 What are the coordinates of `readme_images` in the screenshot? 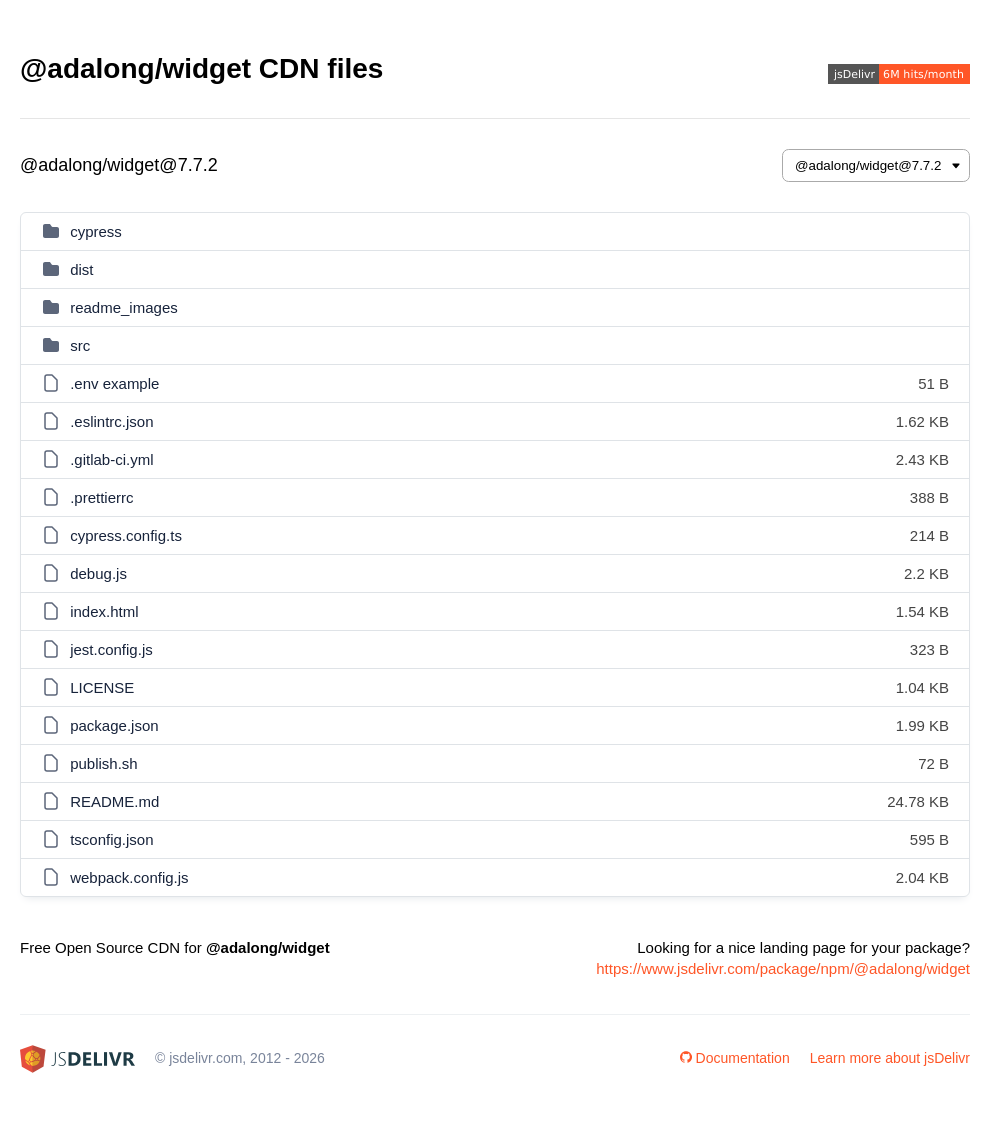 It's located at (124, 307).